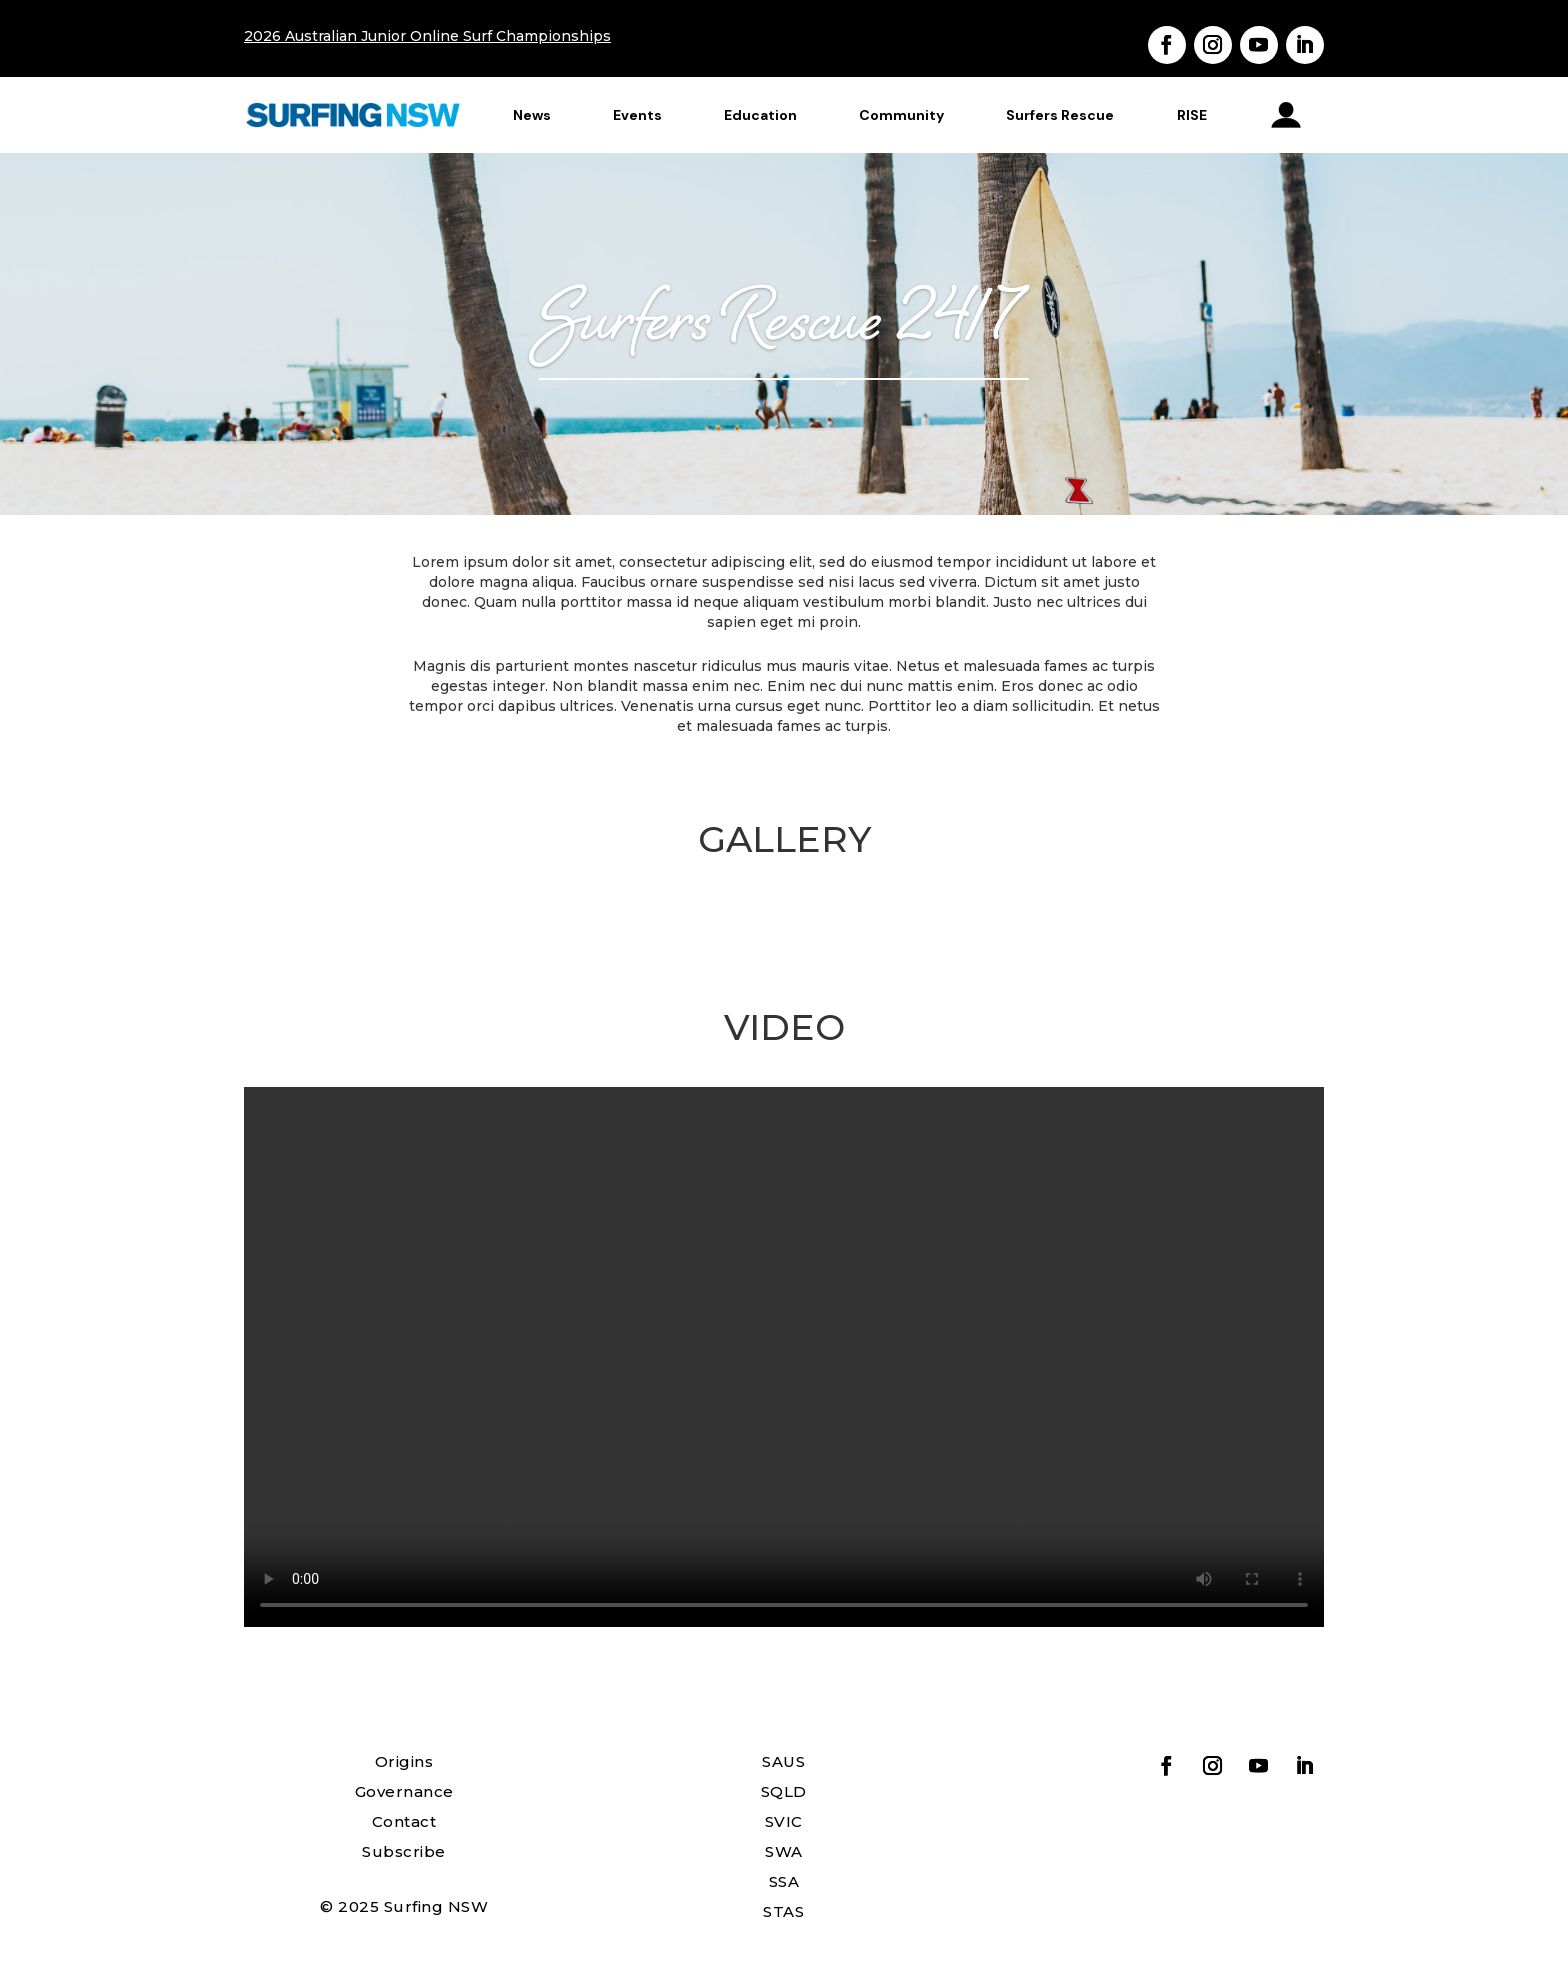 This screenshot has height=1971, width=1568. Describe the element at coordinates (784, 1881) in the screenshot. I see `SSA` at that location.